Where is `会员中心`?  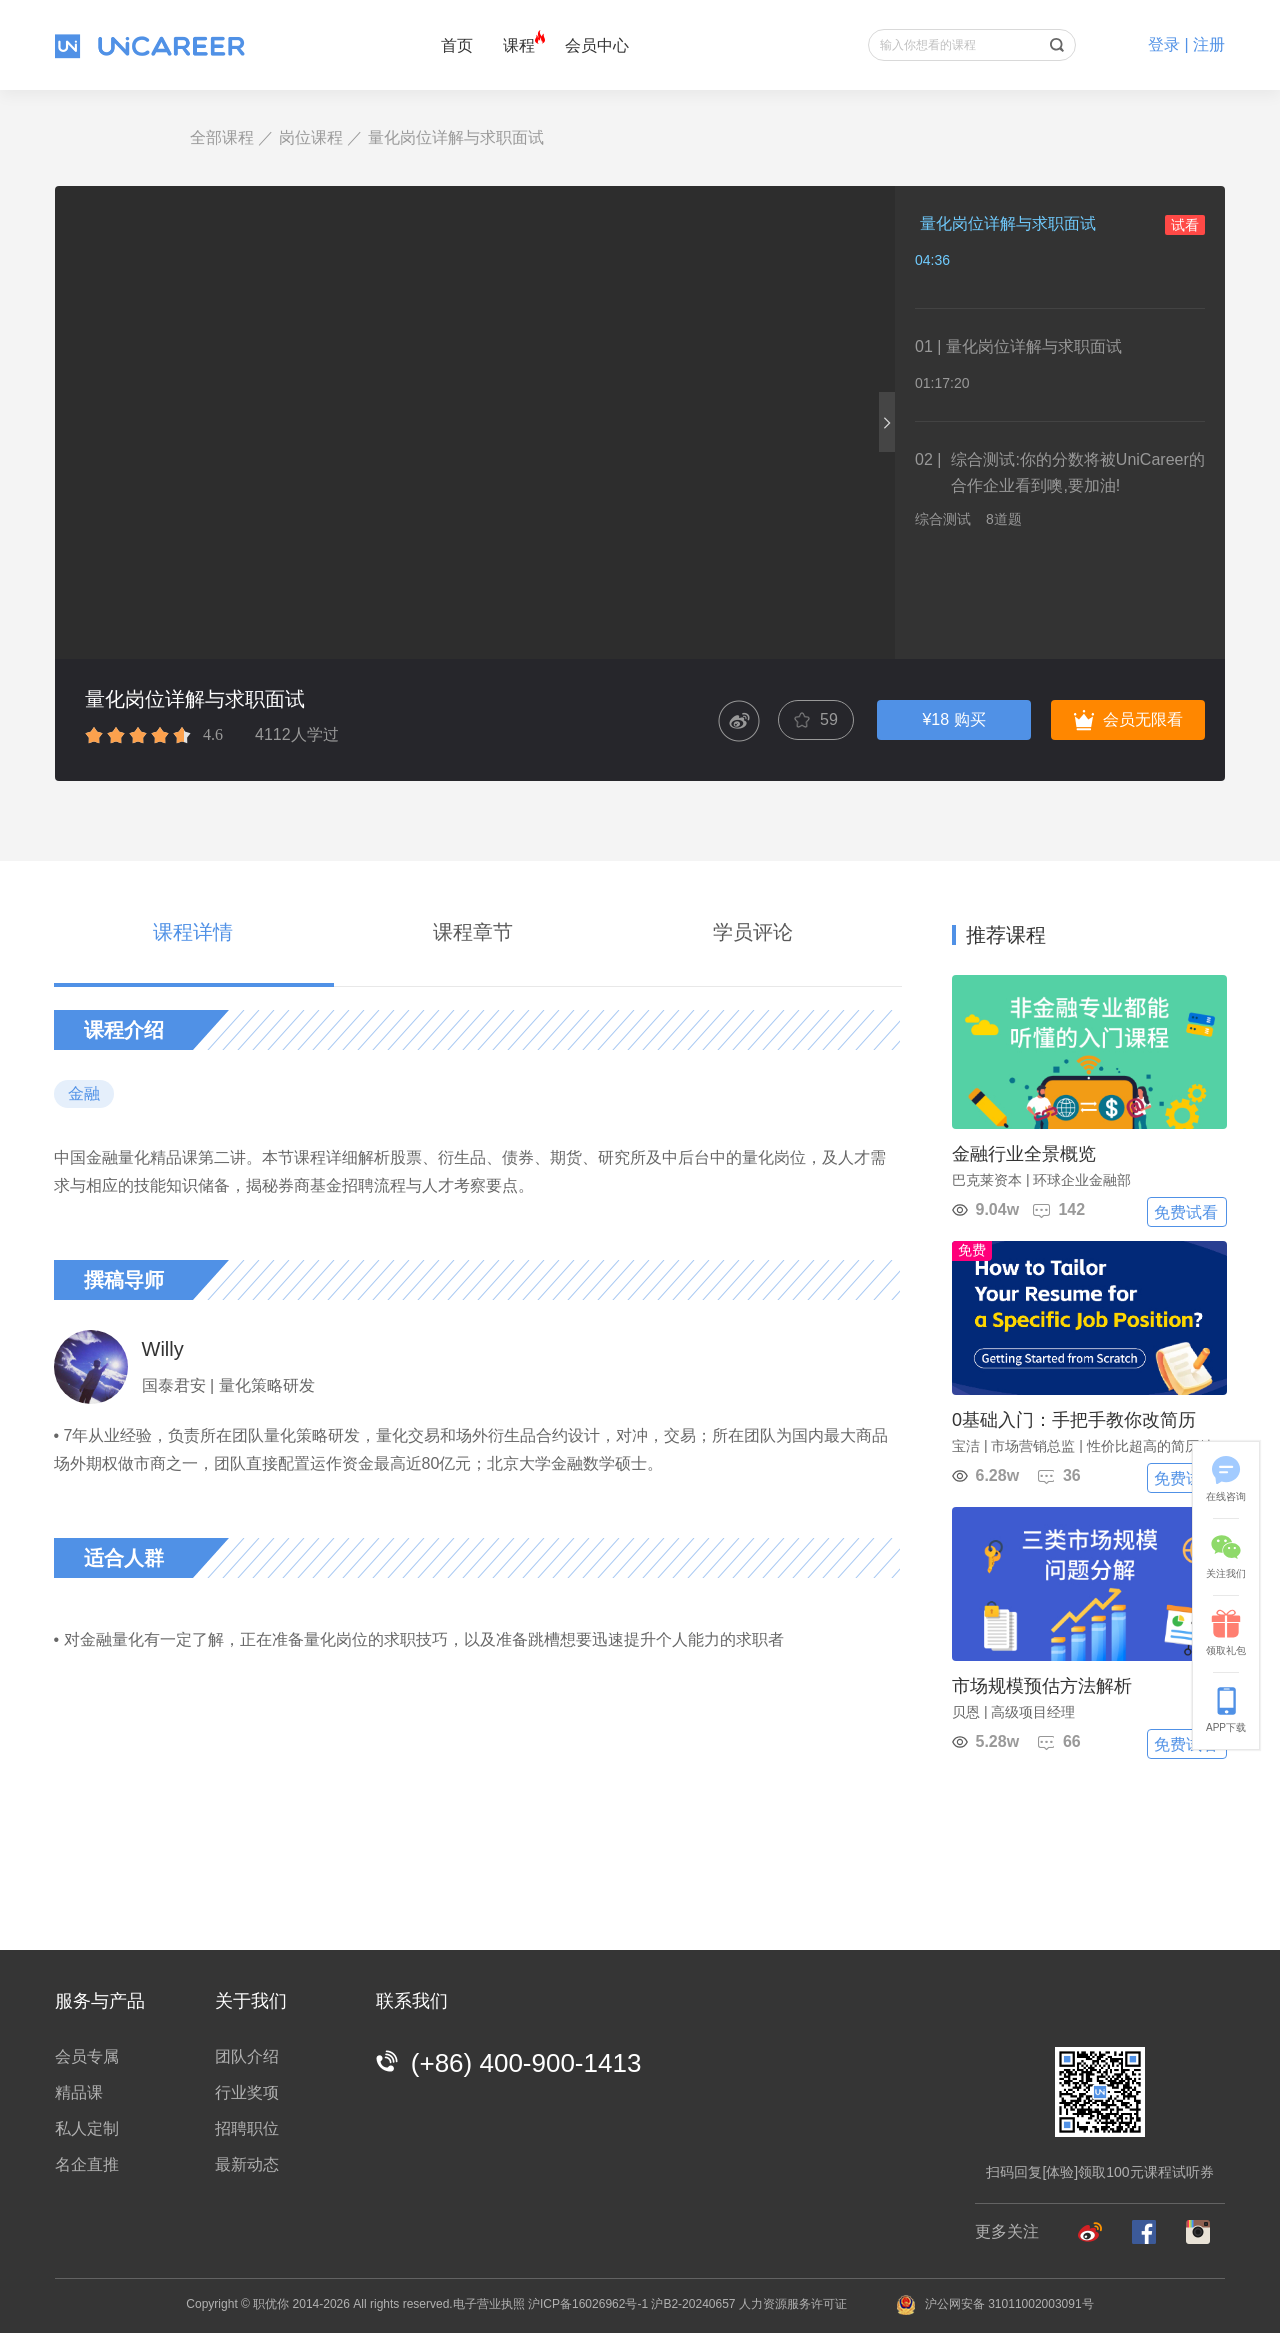 会员中心 is located at coordinates (597, 45).